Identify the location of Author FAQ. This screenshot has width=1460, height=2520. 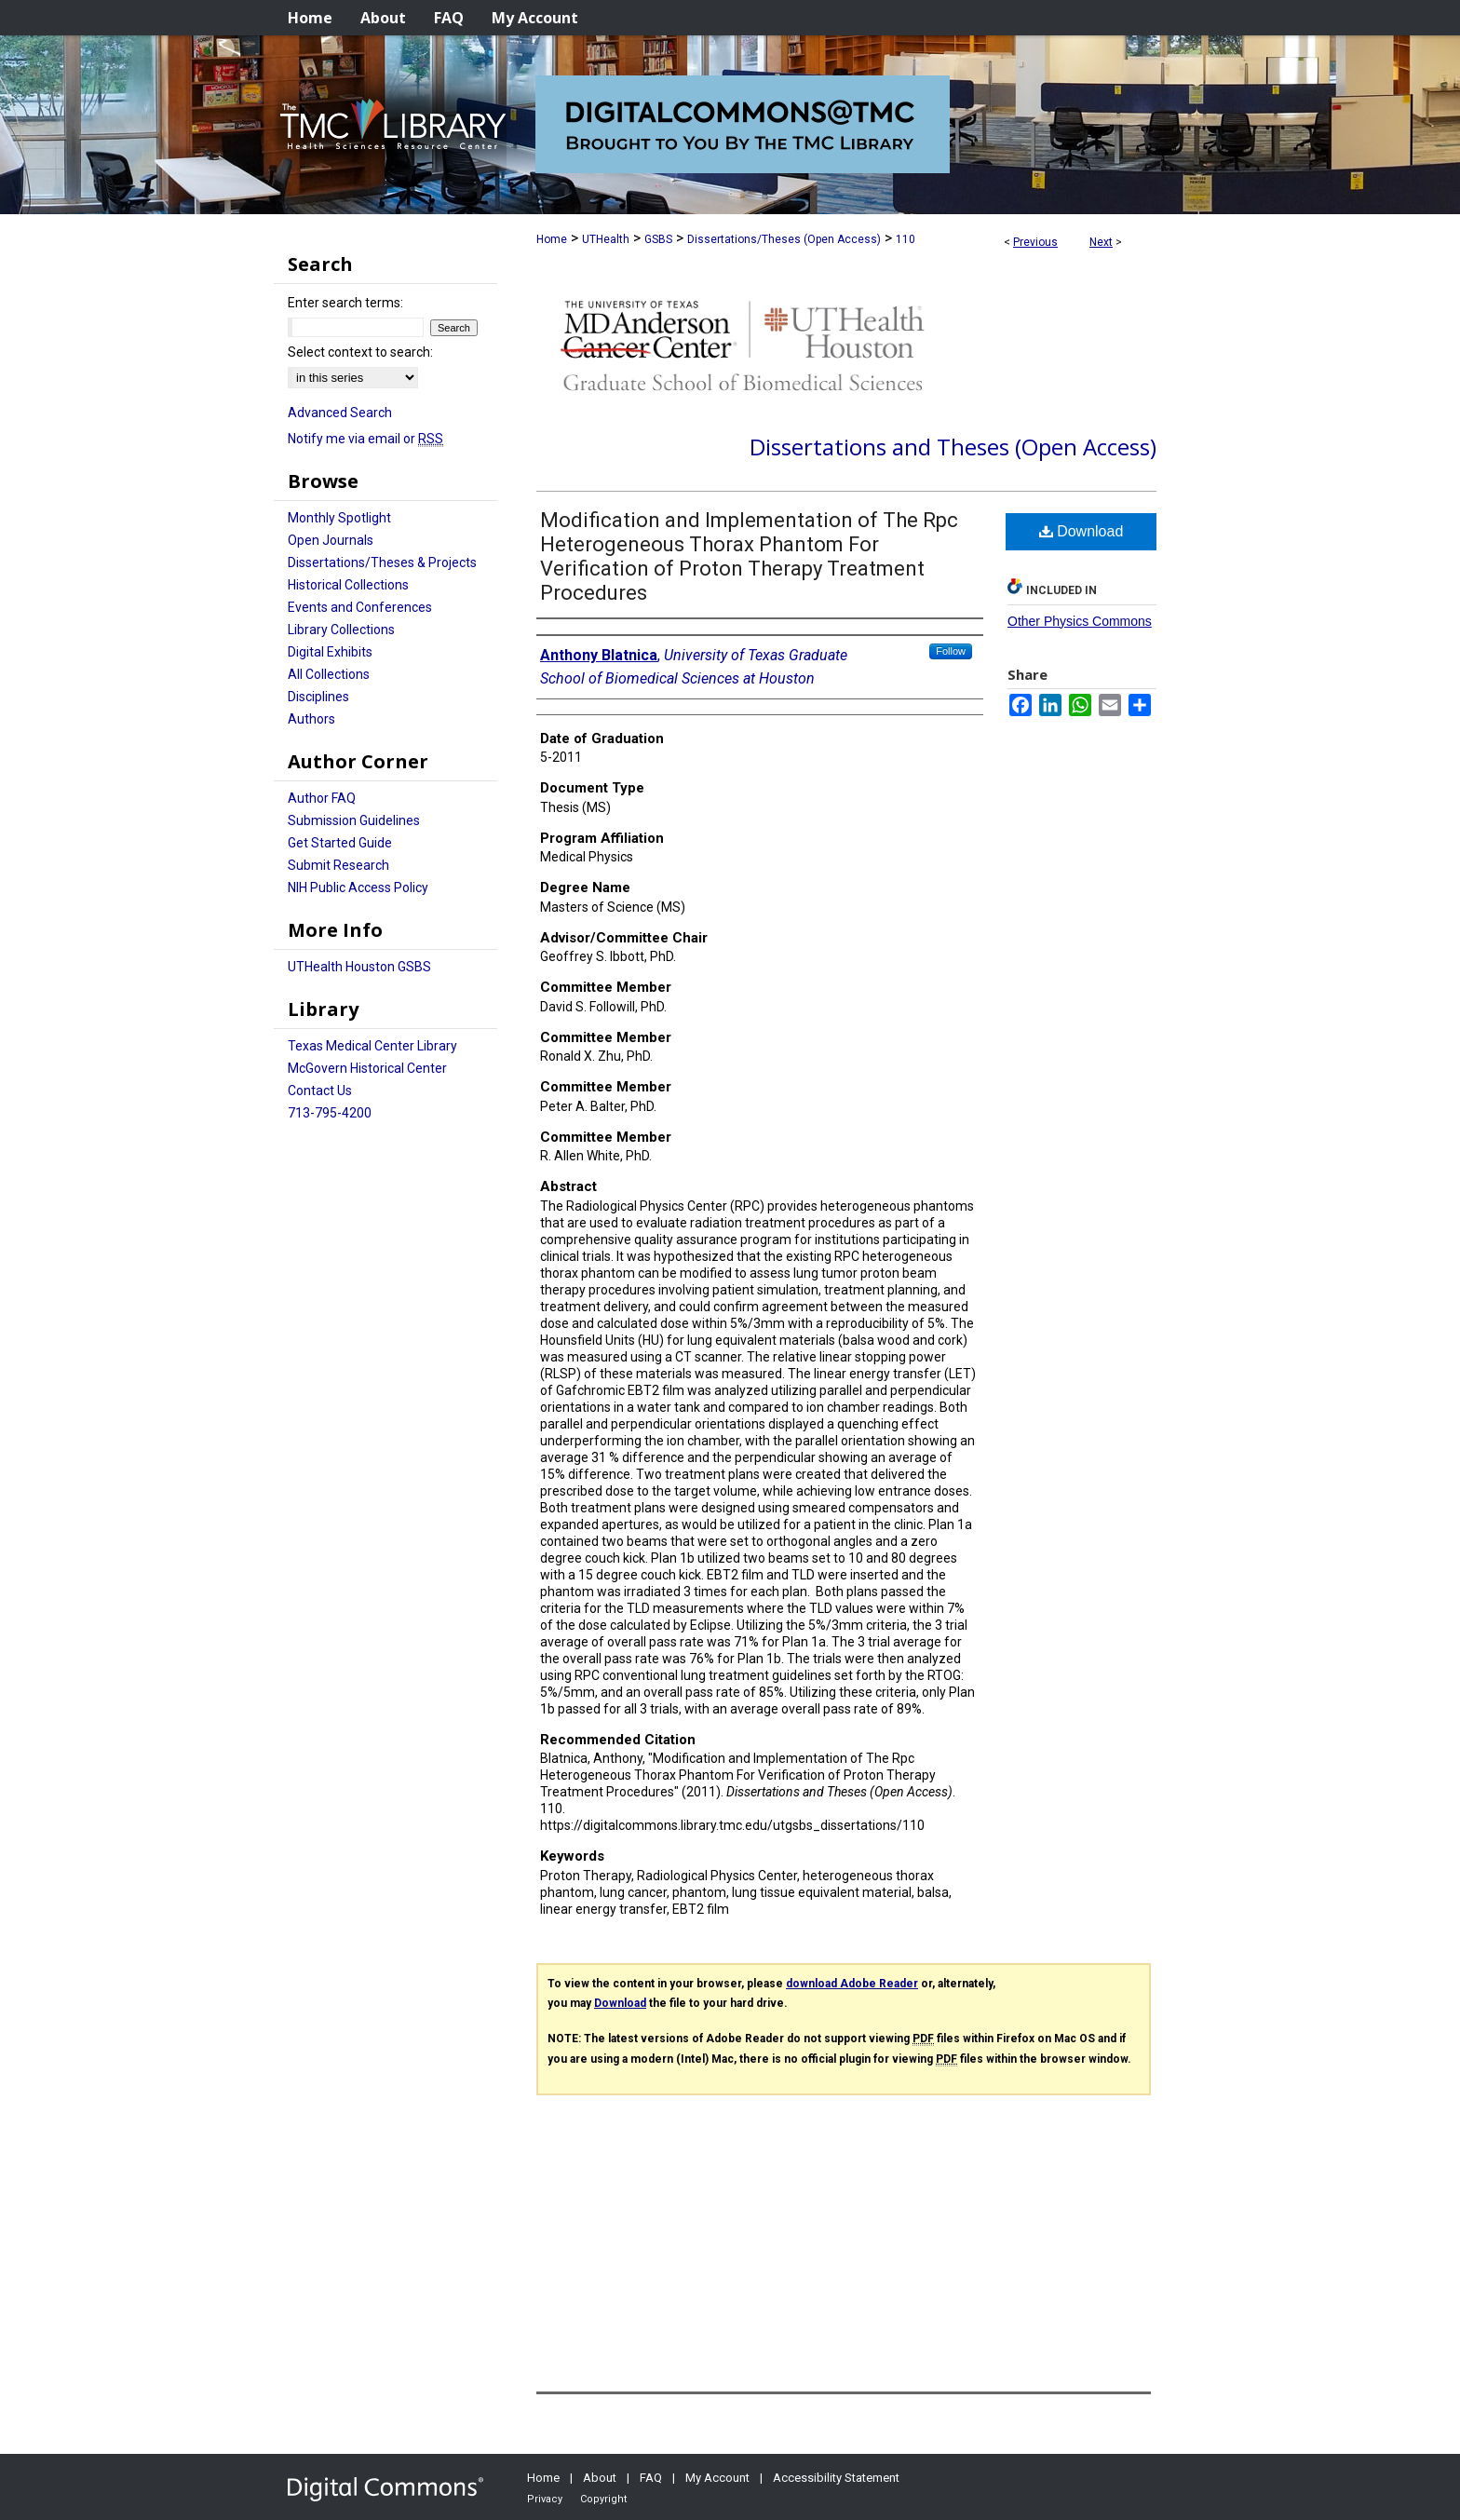
(322, 798).